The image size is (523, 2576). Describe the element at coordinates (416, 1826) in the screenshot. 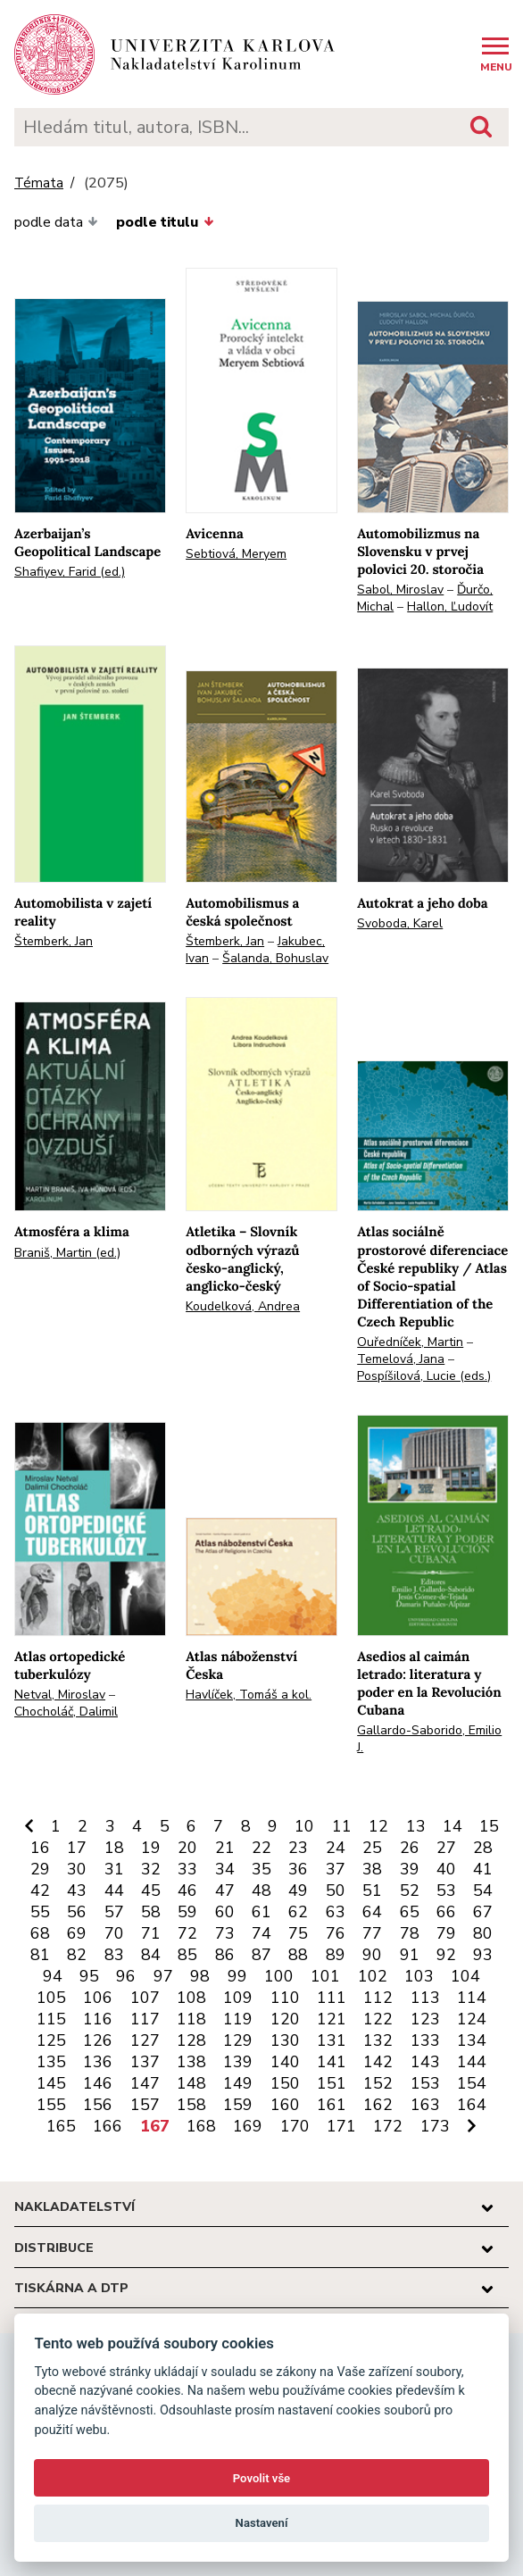

I see `13` at that location.